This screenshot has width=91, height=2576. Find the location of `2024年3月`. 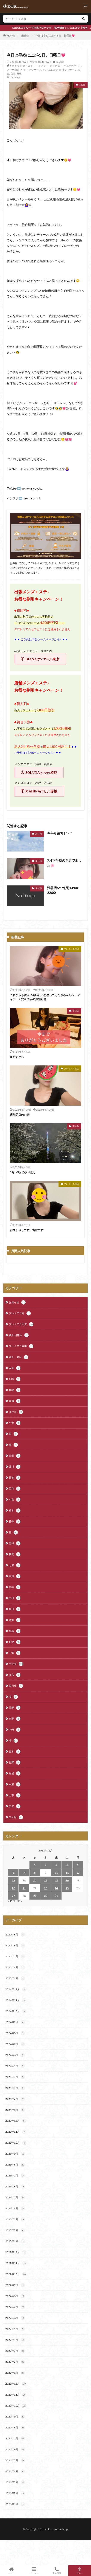

2024年3月 is located at coordinates (15, 2088).